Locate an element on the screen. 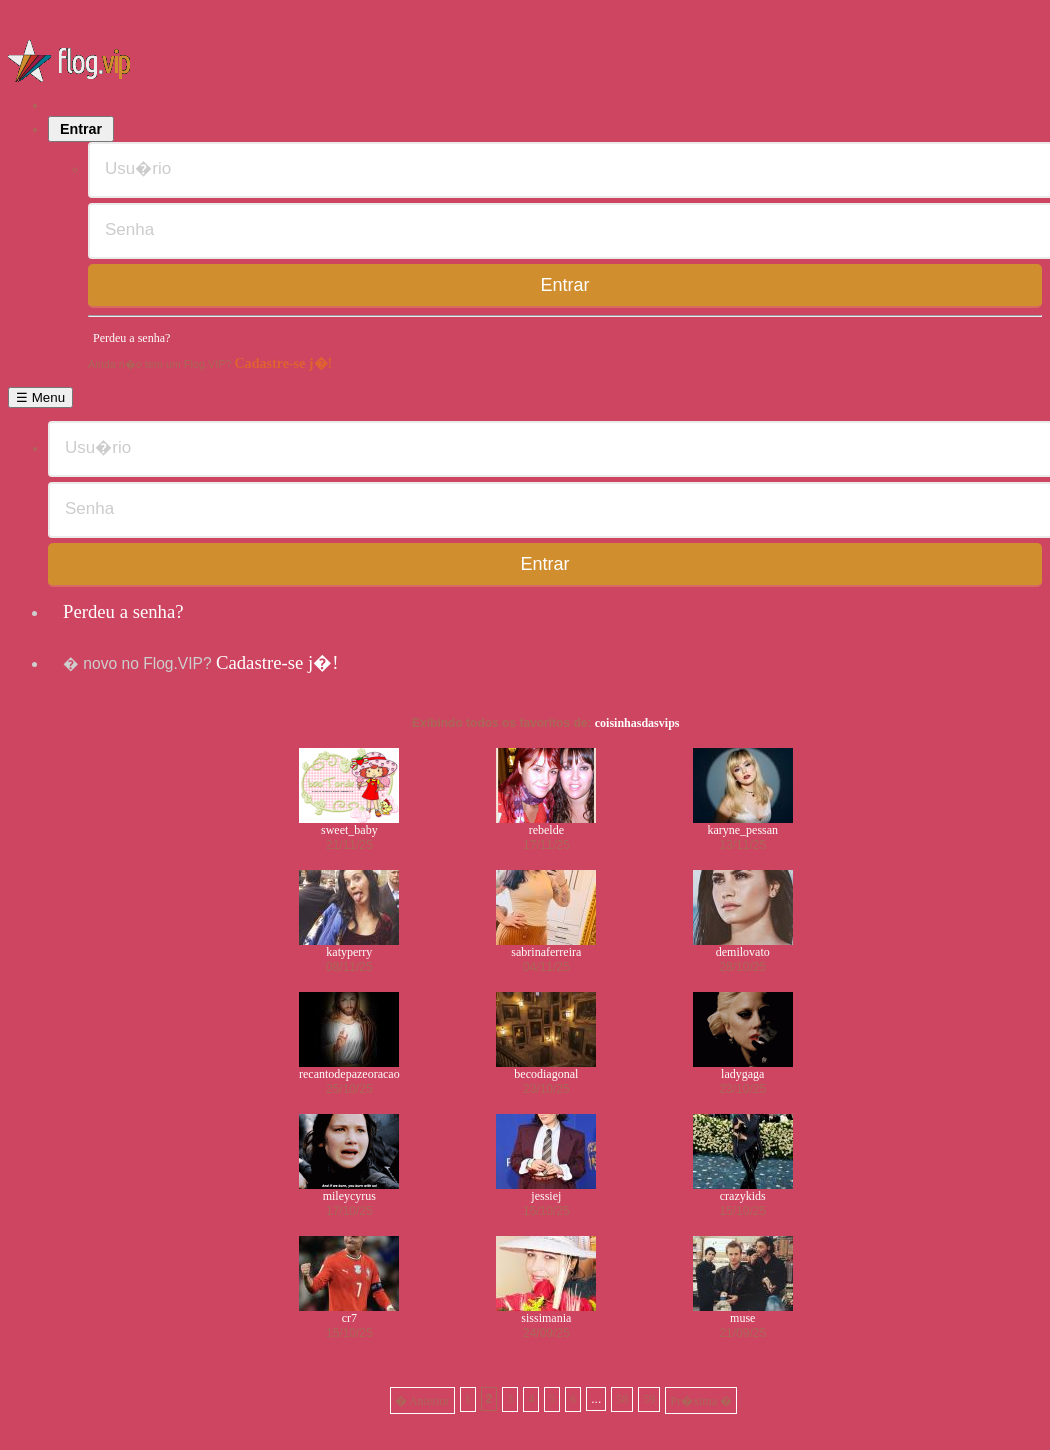 The height and width of the screenshot is (1450, 1050). recantodepazeoracao is located at coordinates (349, 1074).